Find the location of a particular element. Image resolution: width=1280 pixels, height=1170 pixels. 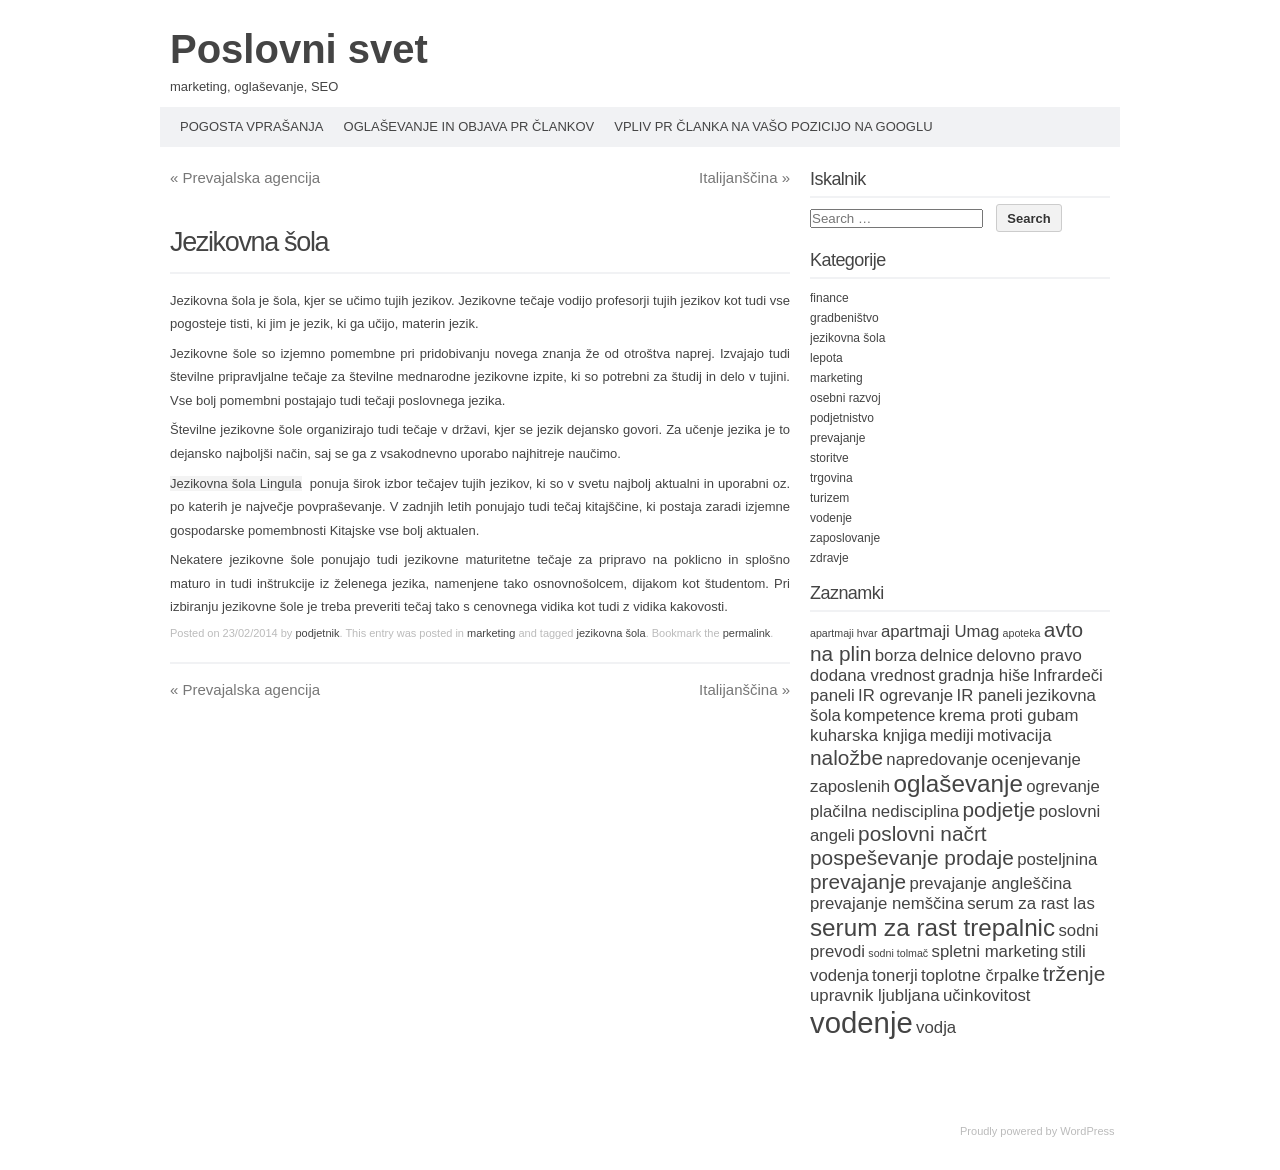

krema proti gubam [krema proti gubam (2 items)] is located at coordinates (1009, 715).